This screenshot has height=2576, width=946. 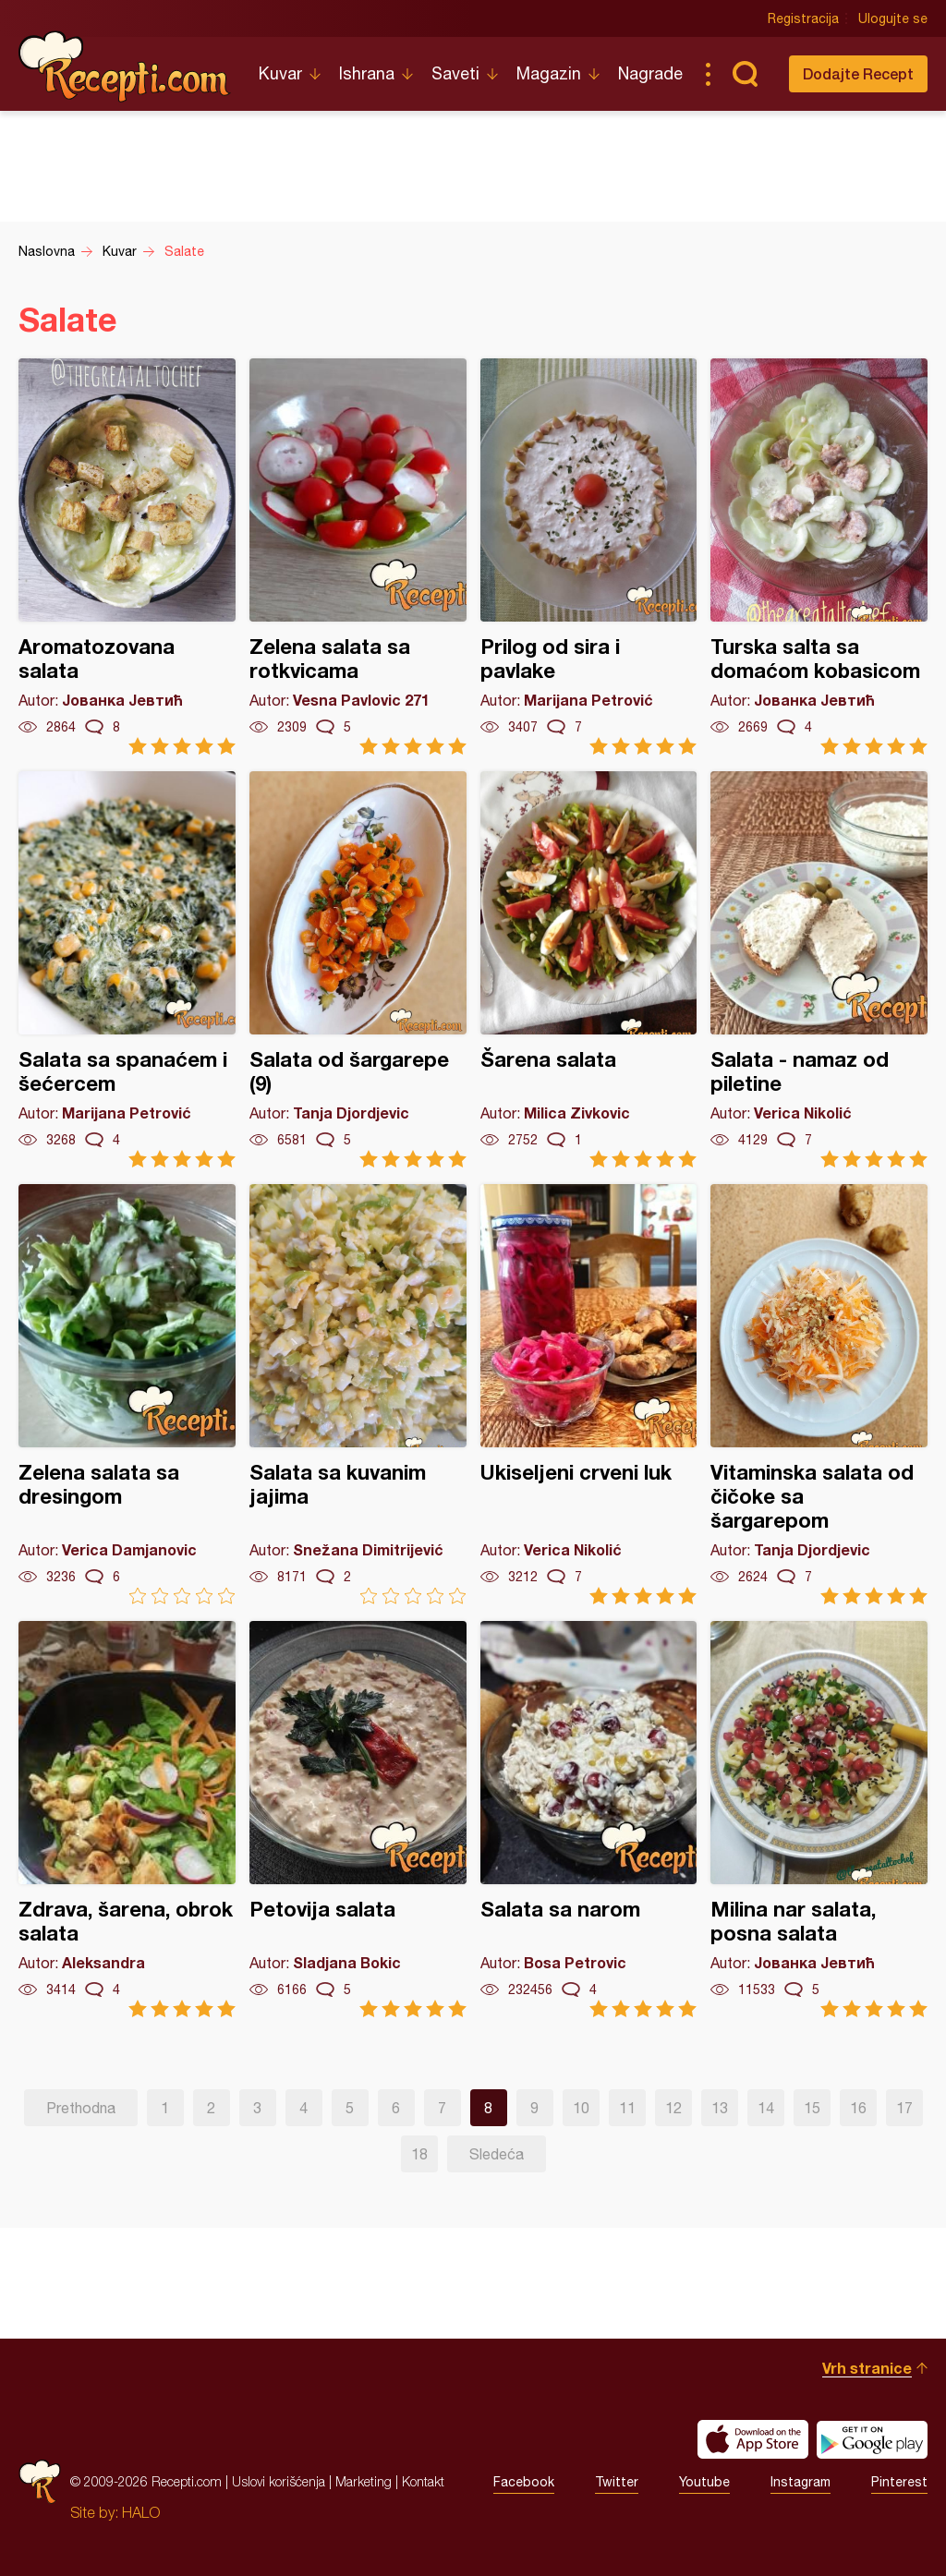 I want to click on Nagrade, so click(x=650, y=73).